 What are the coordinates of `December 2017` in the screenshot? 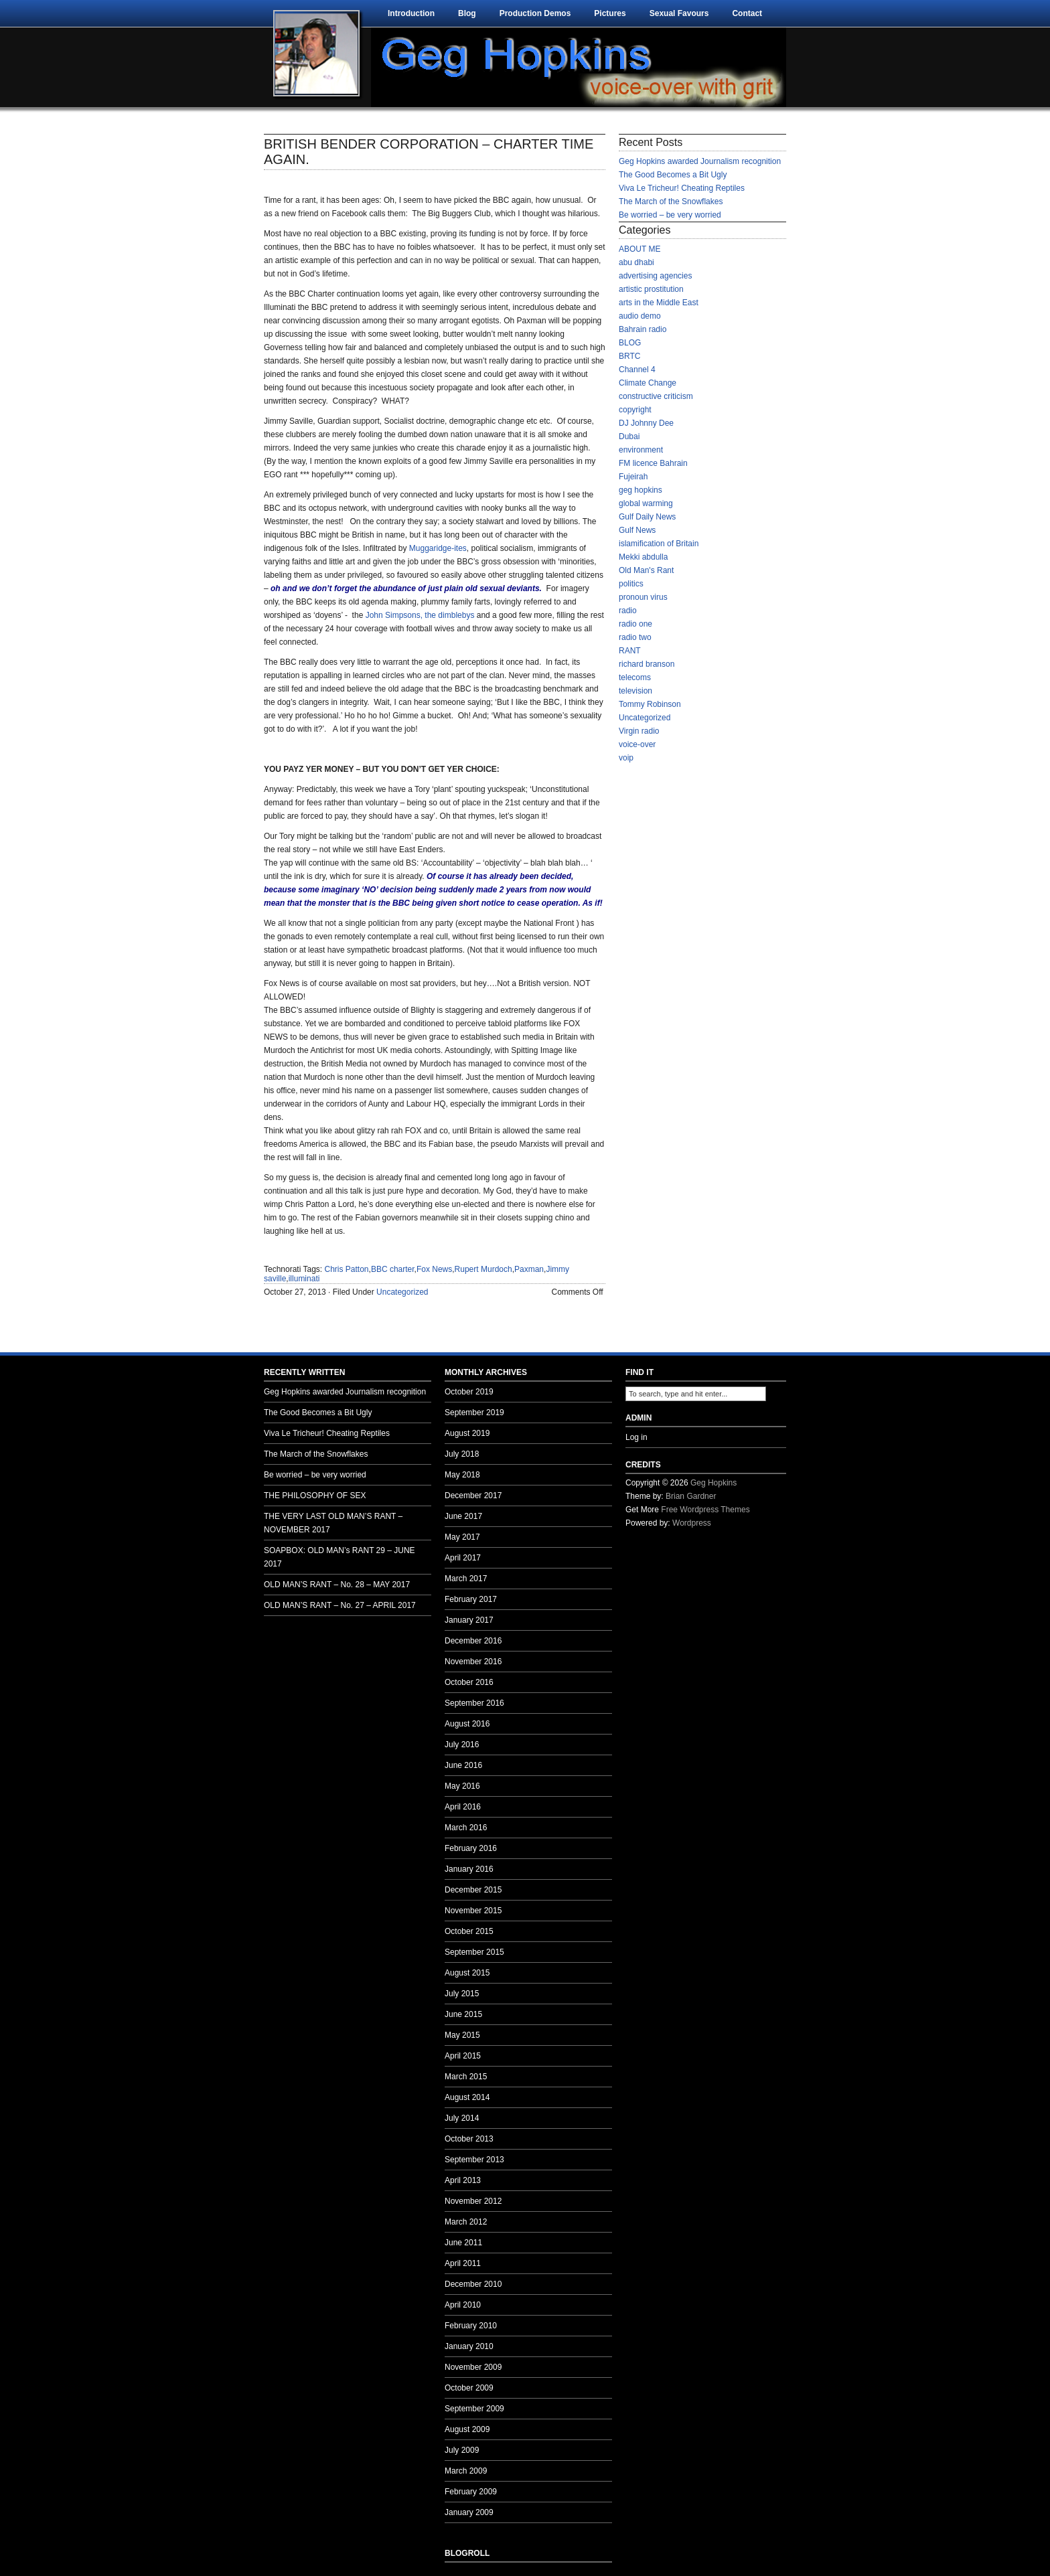 It's located at (473, 1495).